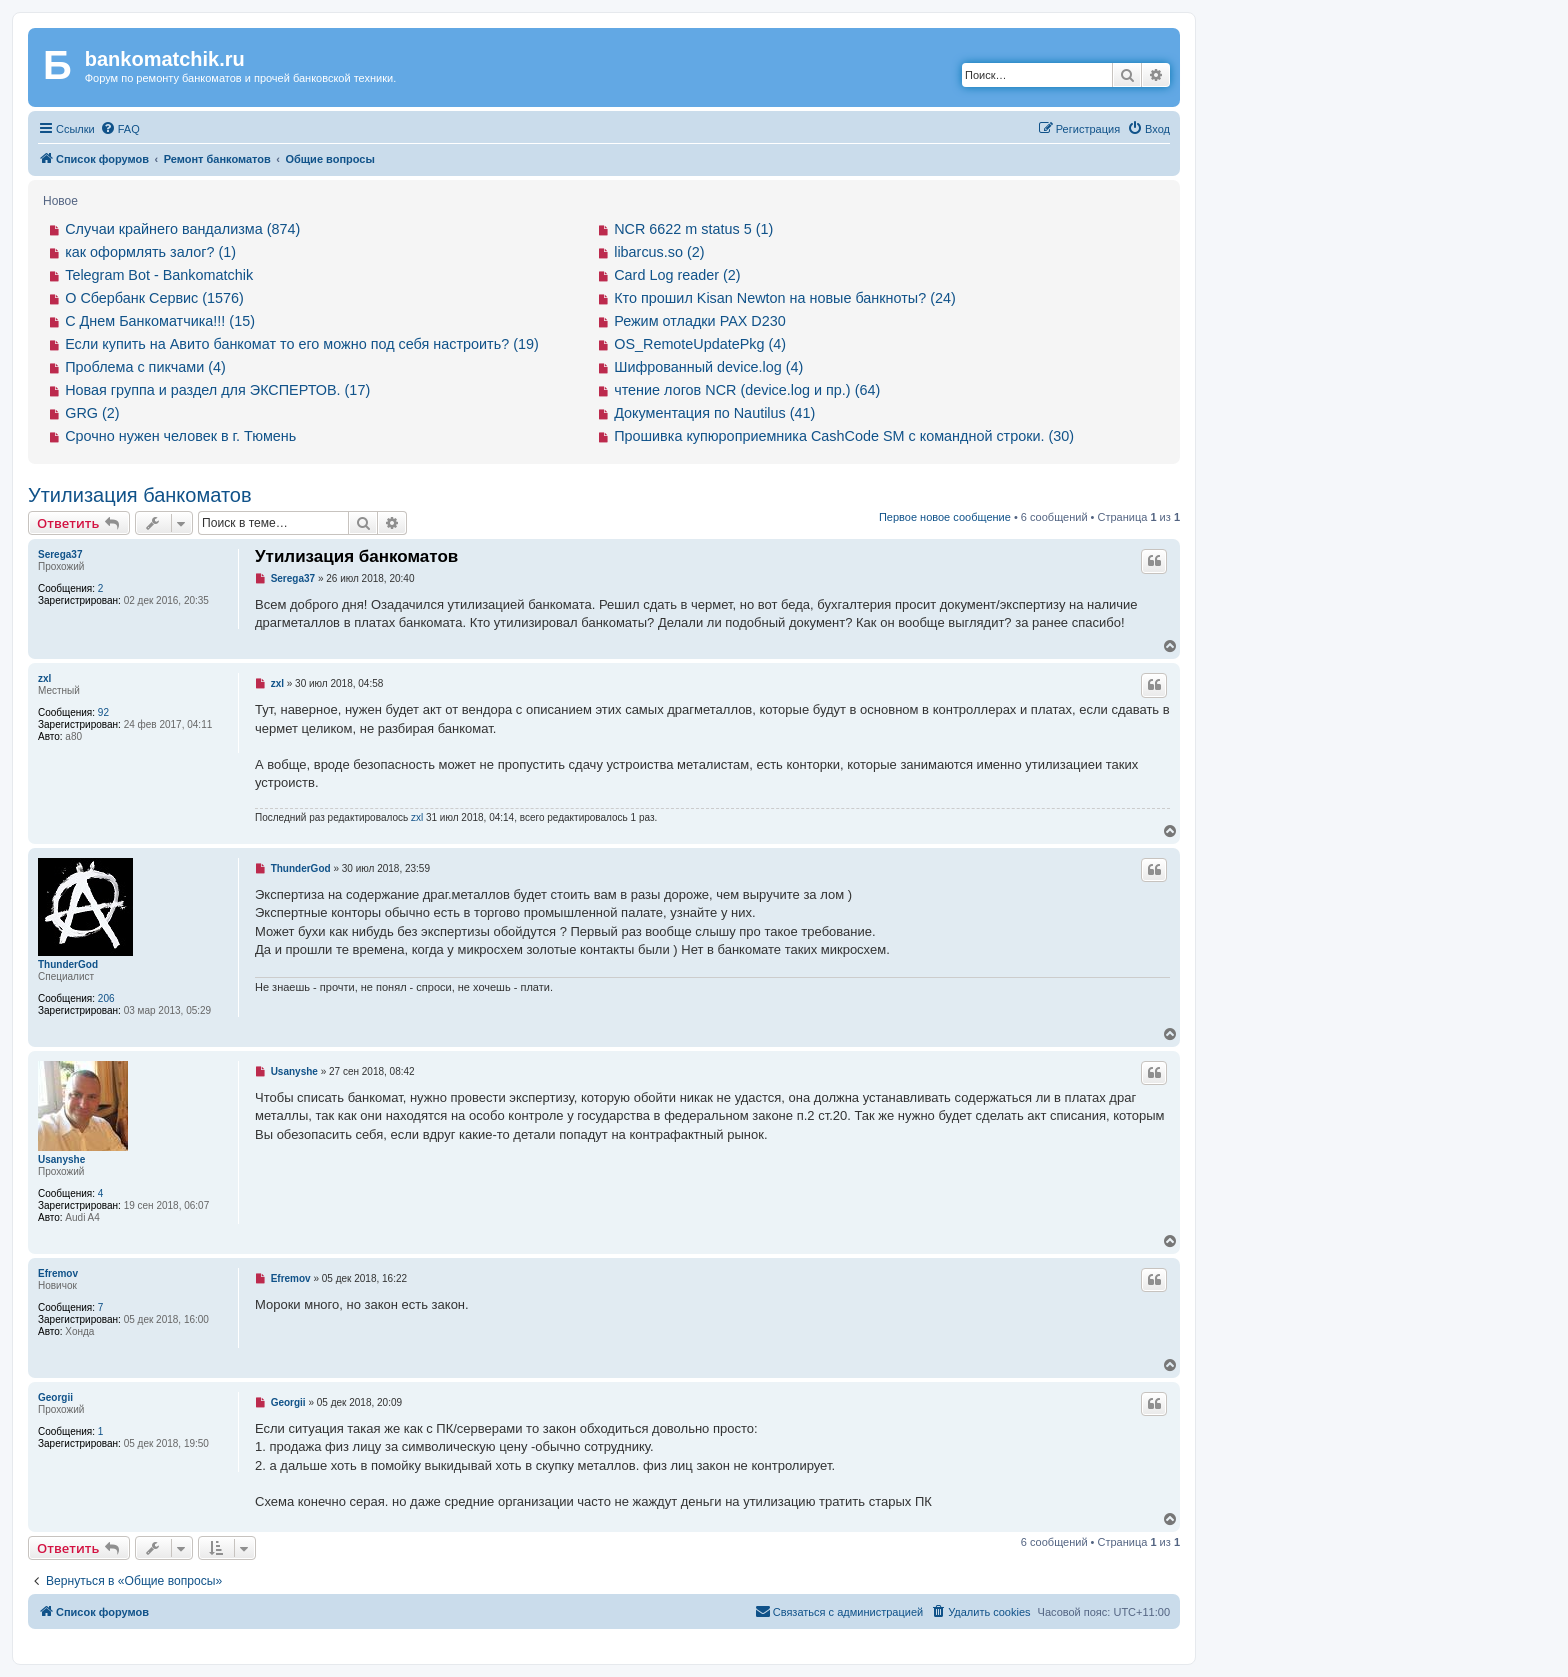 This screenshot has height=1677, width=1568. What do you see at coordinates (180, 436) in the screenshot?
I see `Срочно нужен человек в г. Тюмень` at bounding box center [180, 436].